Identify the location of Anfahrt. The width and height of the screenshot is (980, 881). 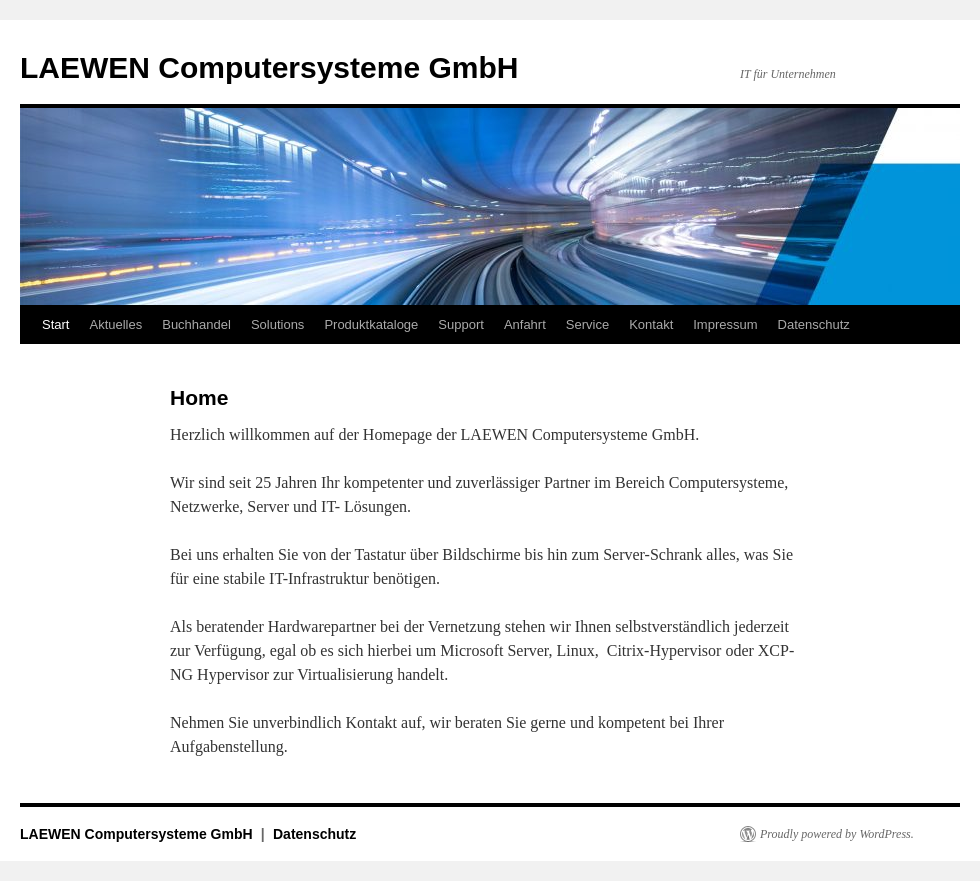
(525, 324).